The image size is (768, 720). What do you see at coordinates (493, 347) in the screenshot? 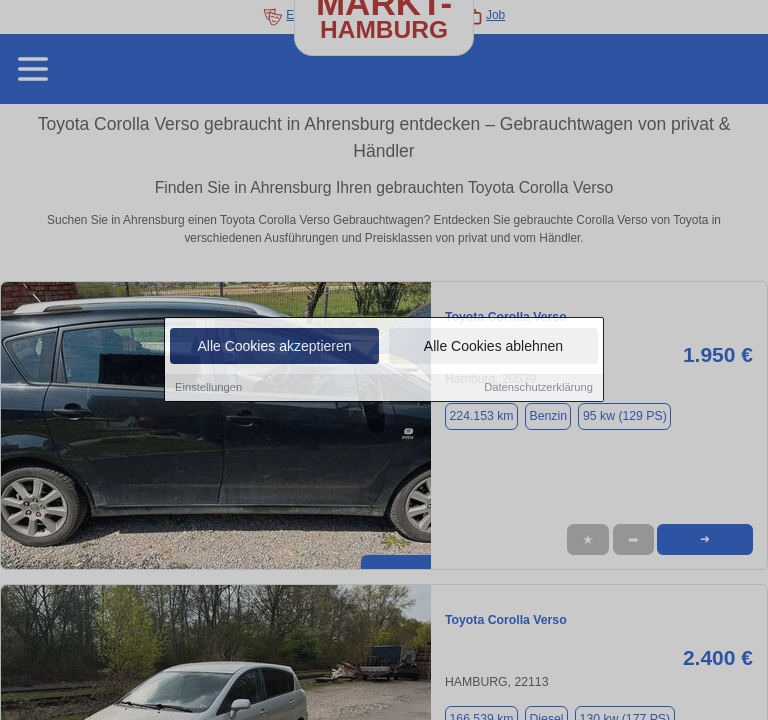
I see `Alle Cookies ablehnen` at bounding box center [493, 347].